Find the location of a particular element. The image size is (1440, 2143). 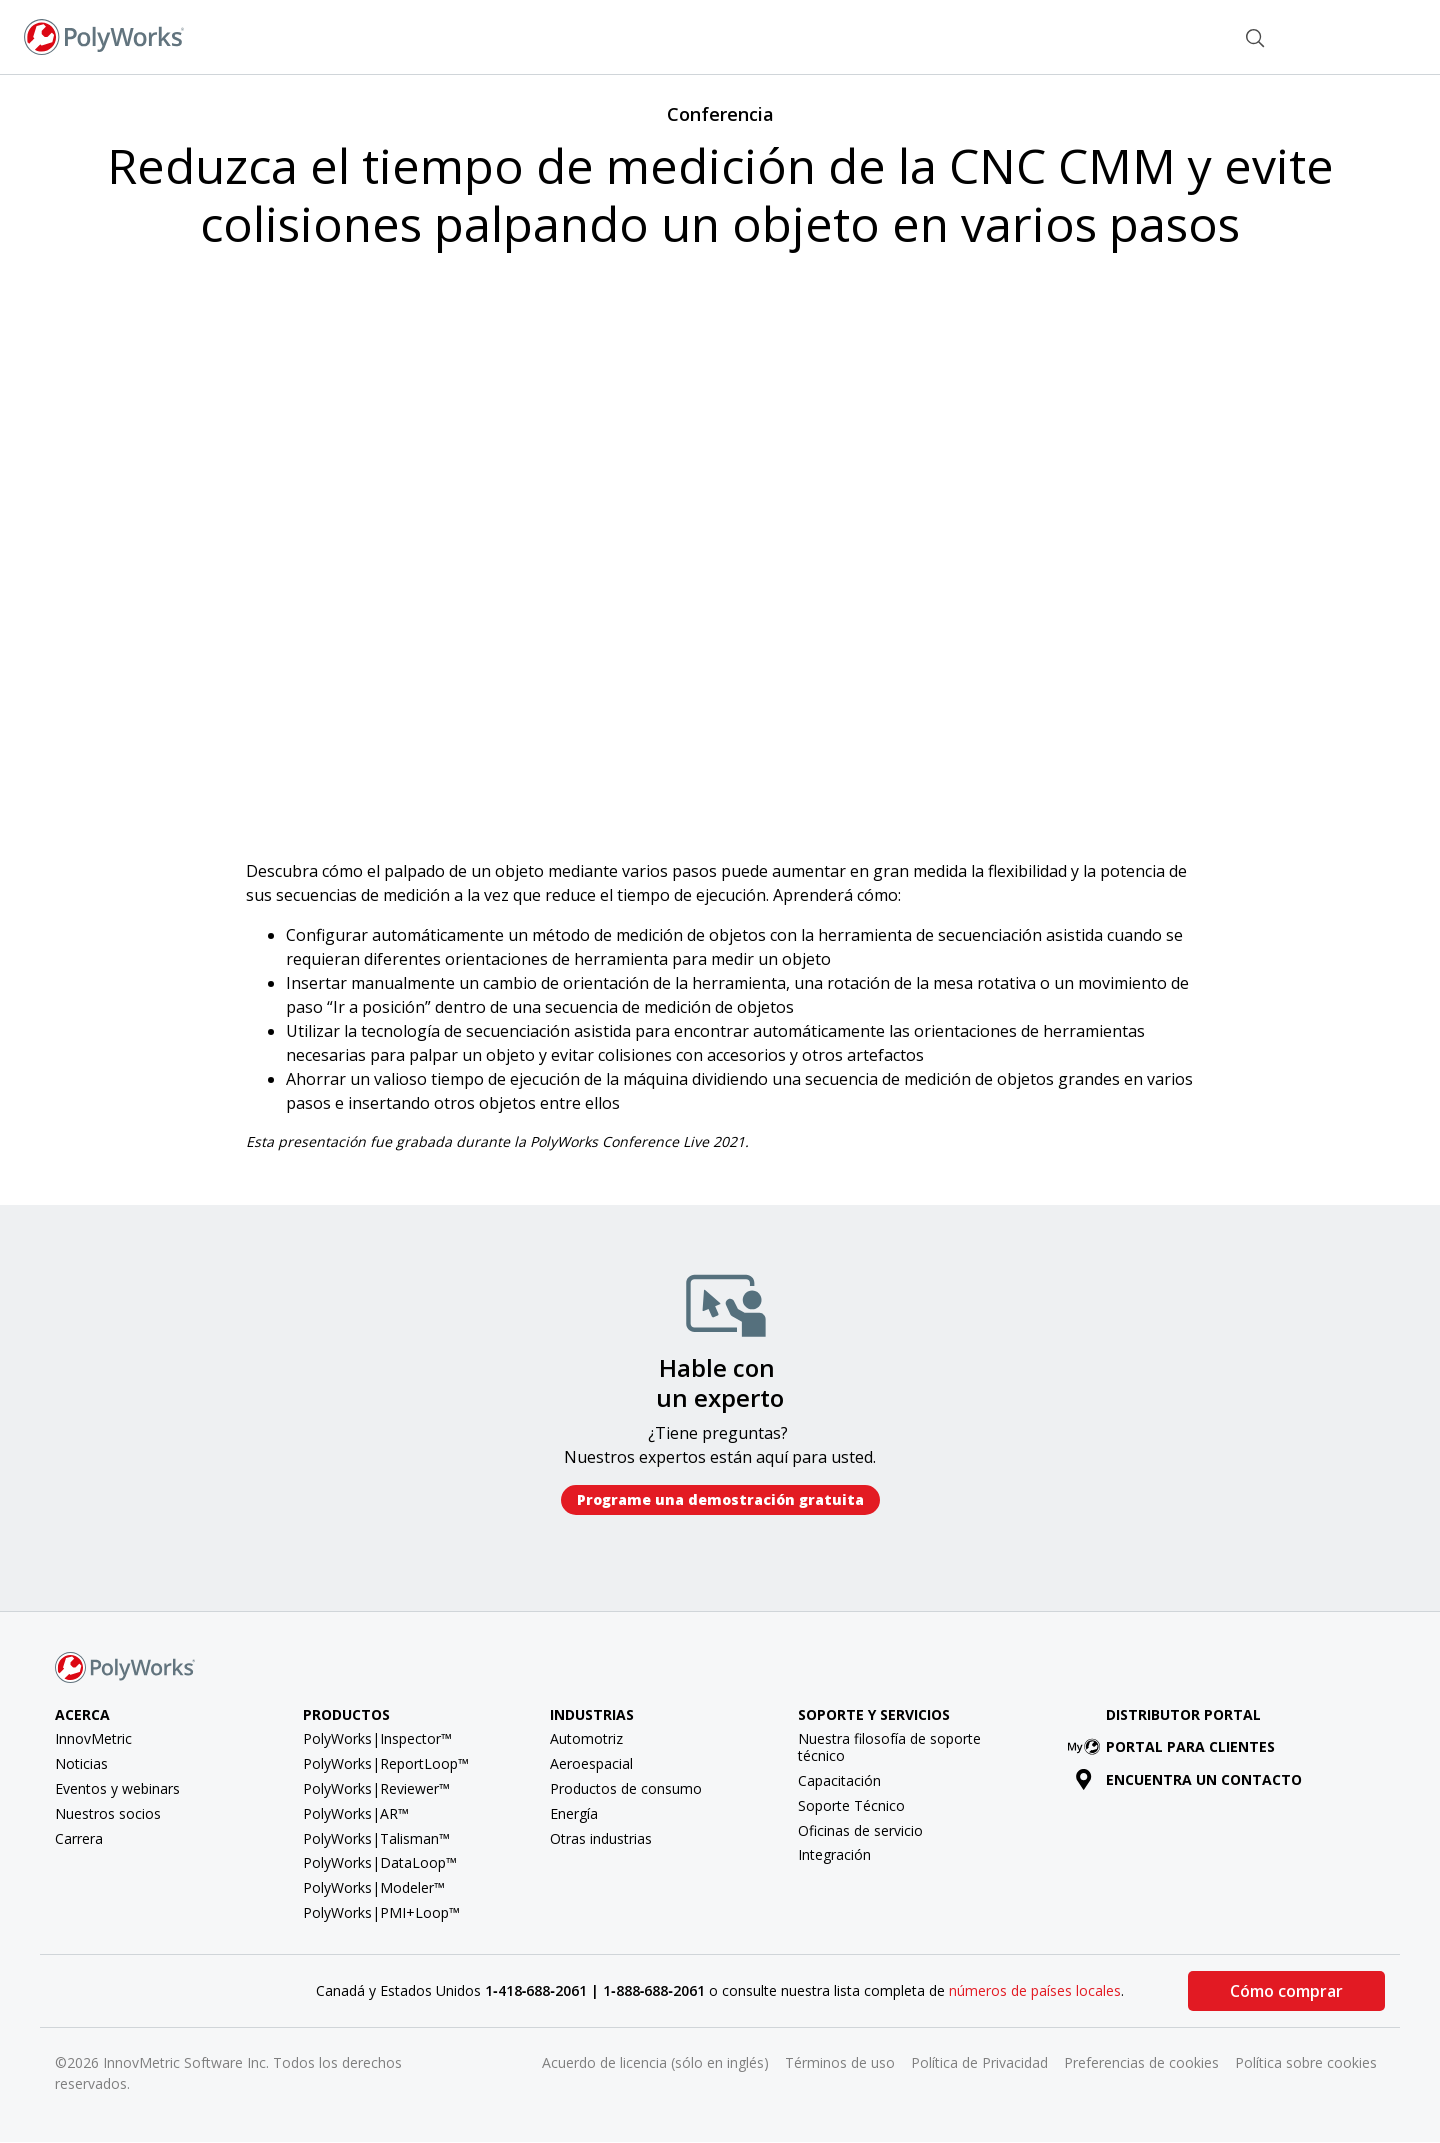

PolyWorks|ReportLoop™ is located at coordinates (386, 1763).